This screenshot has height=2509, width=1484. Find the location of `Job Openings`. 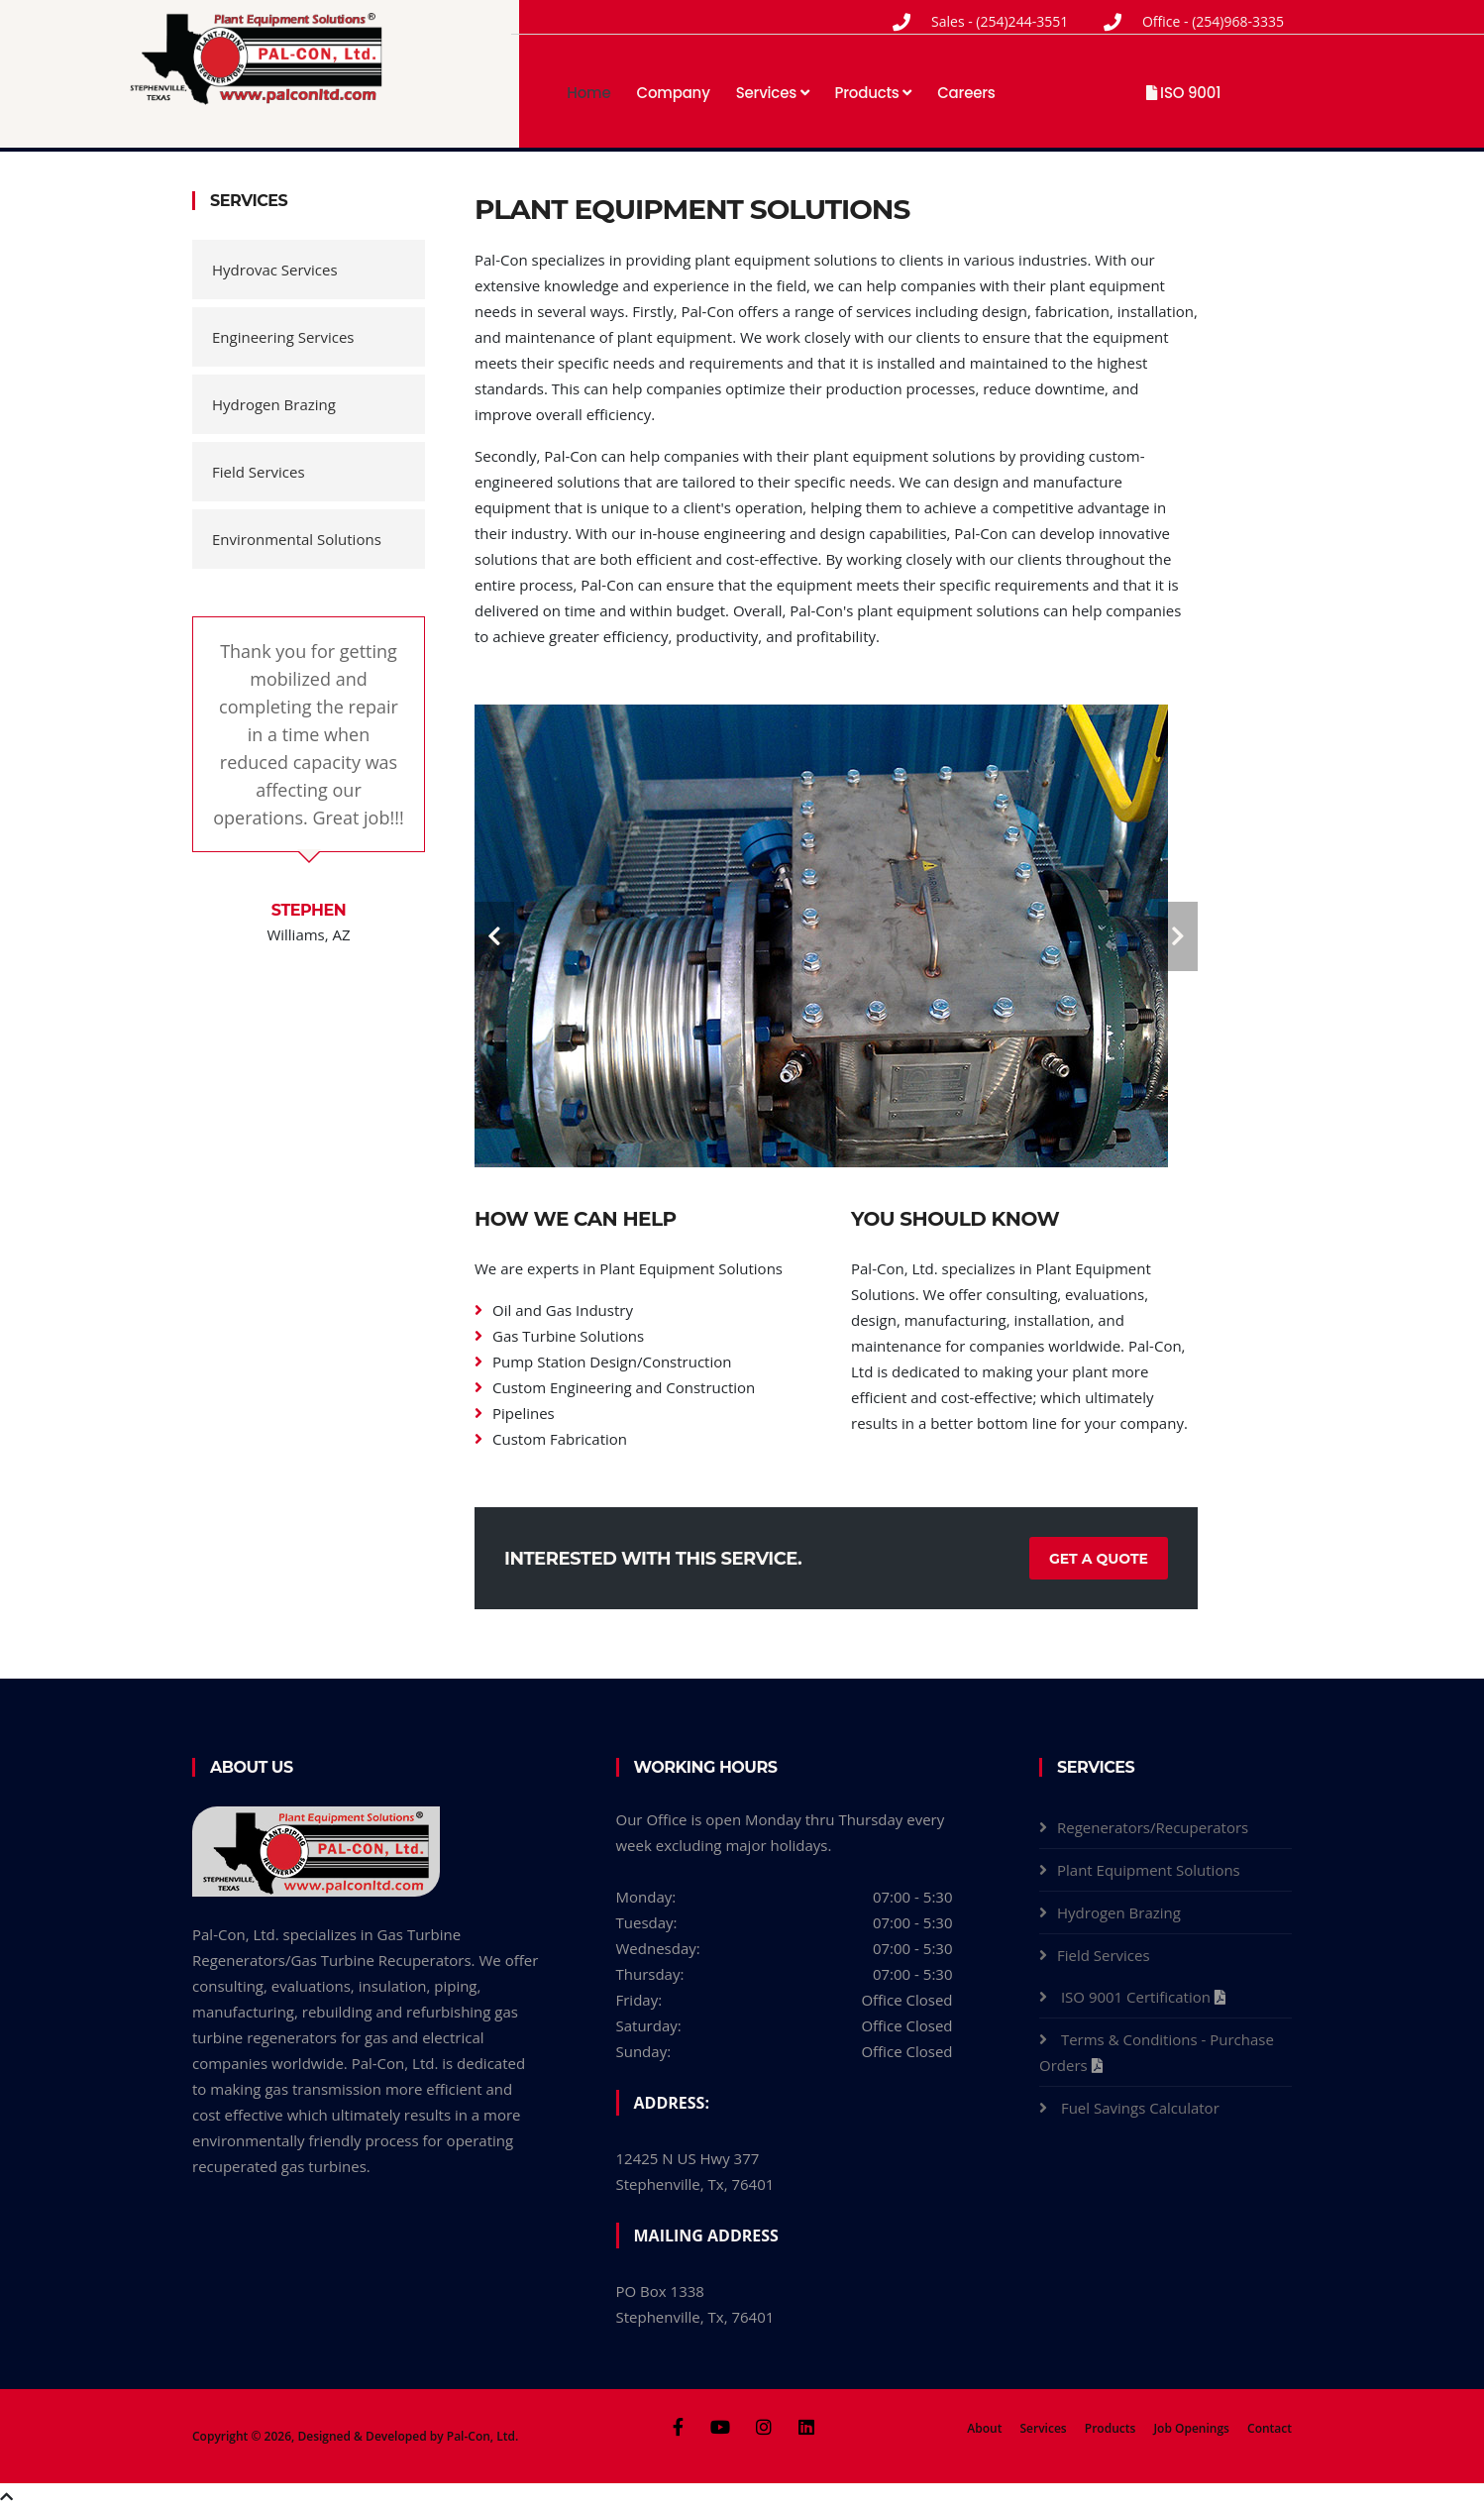

Job Openings is located at coordinates (1190, 2428).